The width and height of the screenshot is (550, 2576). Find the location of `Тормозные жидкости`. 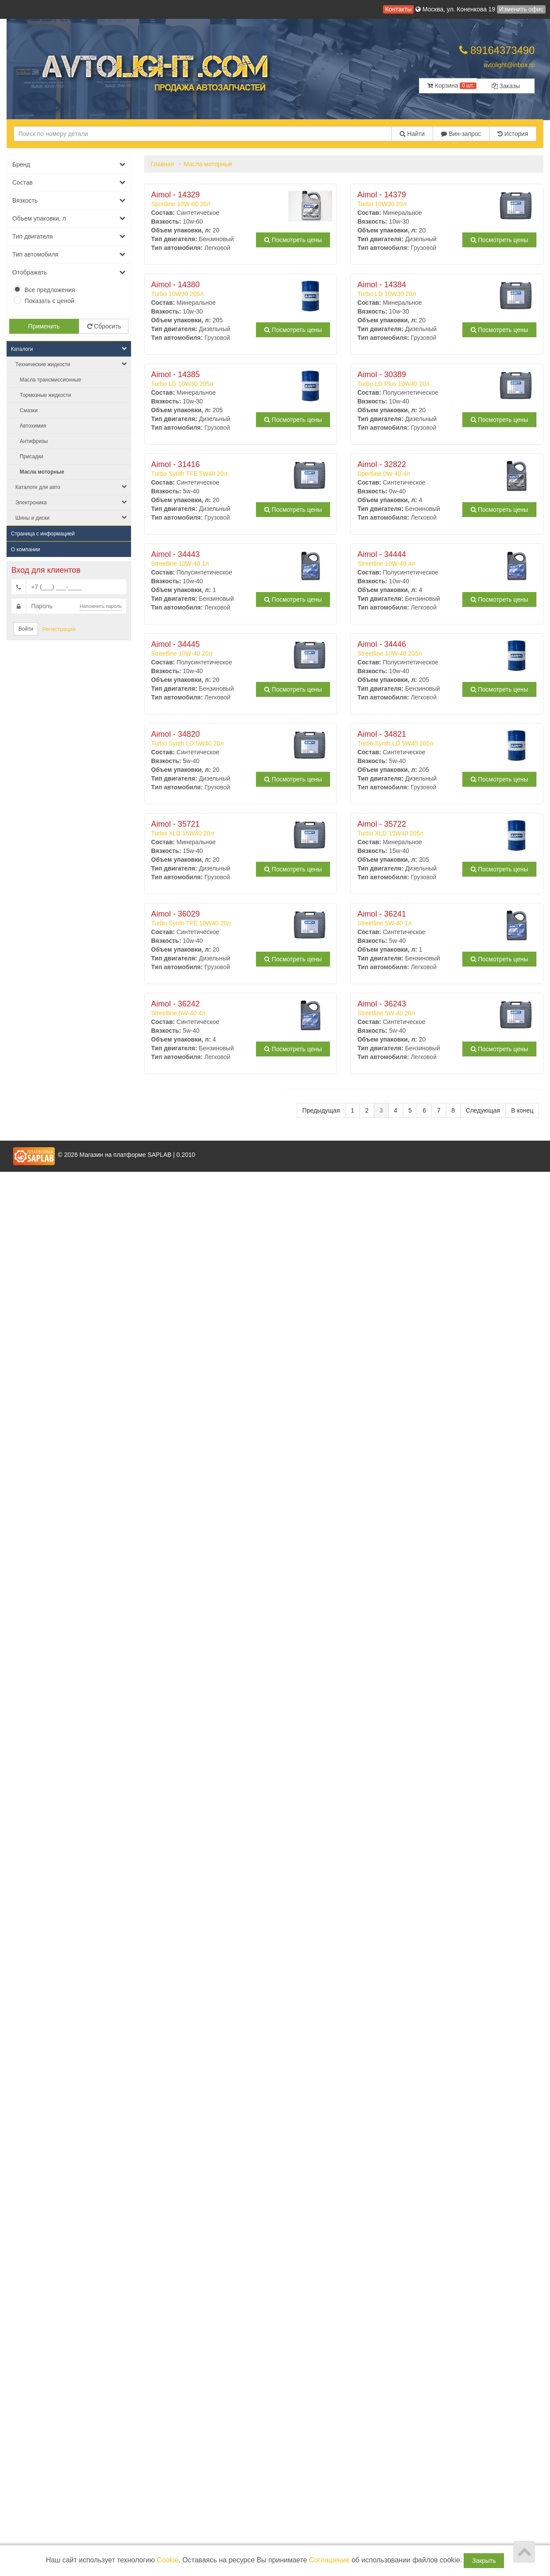

Тормозные жидкости is located at coordinates (45, 395).